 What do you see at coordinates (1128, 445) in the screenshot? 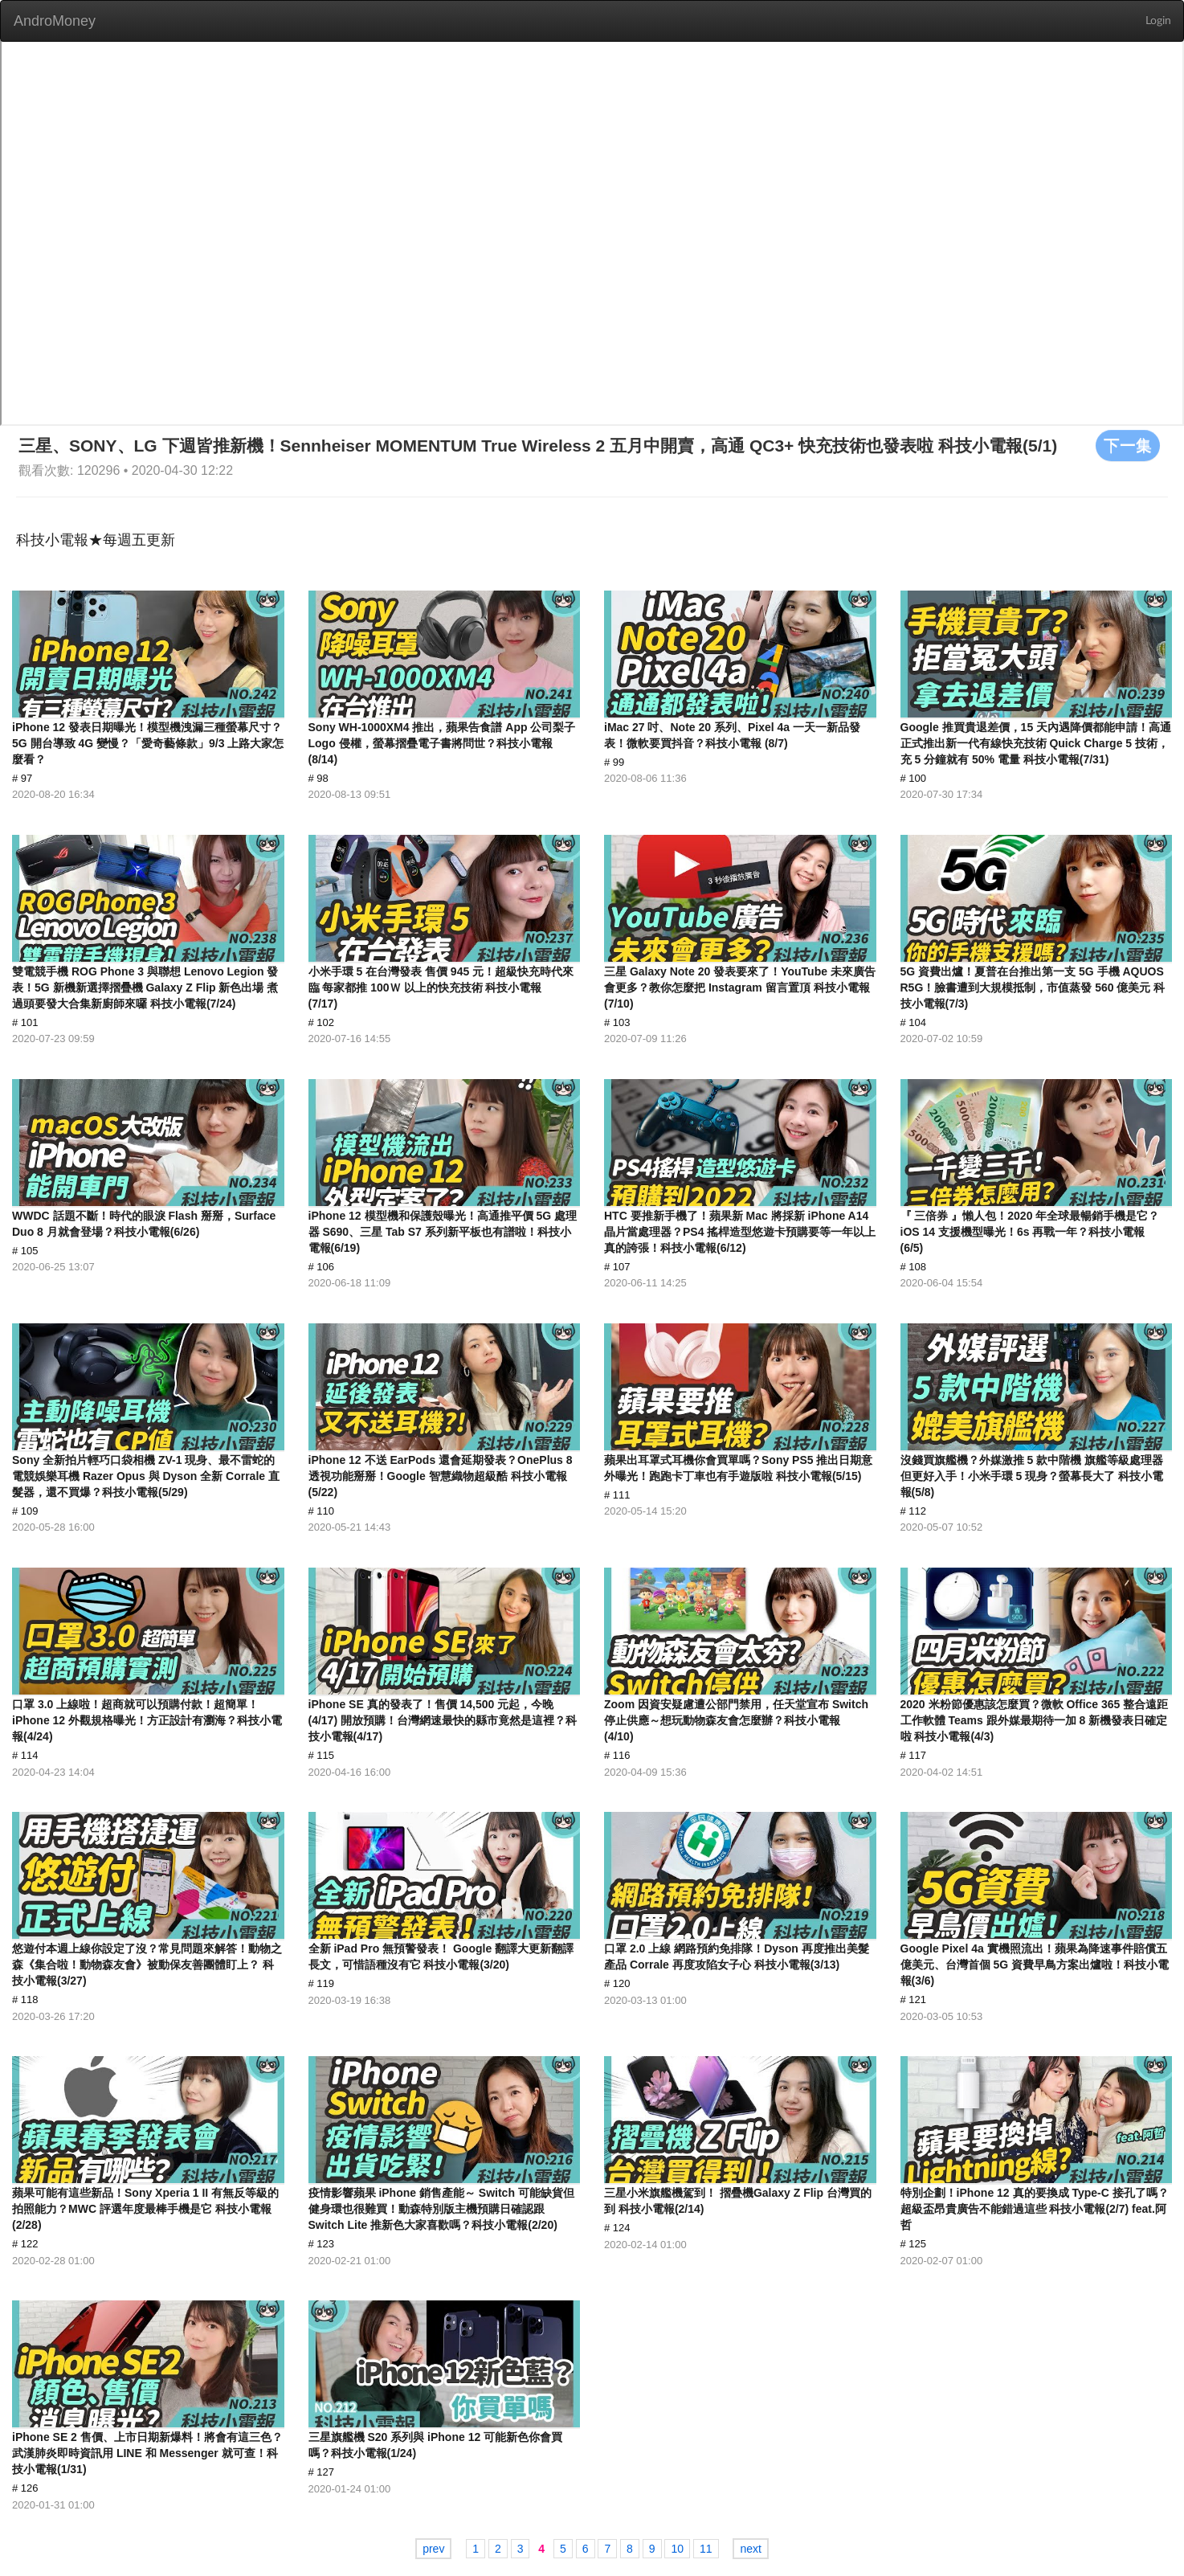
I see `下一集` at bounding box center [1128, 445].